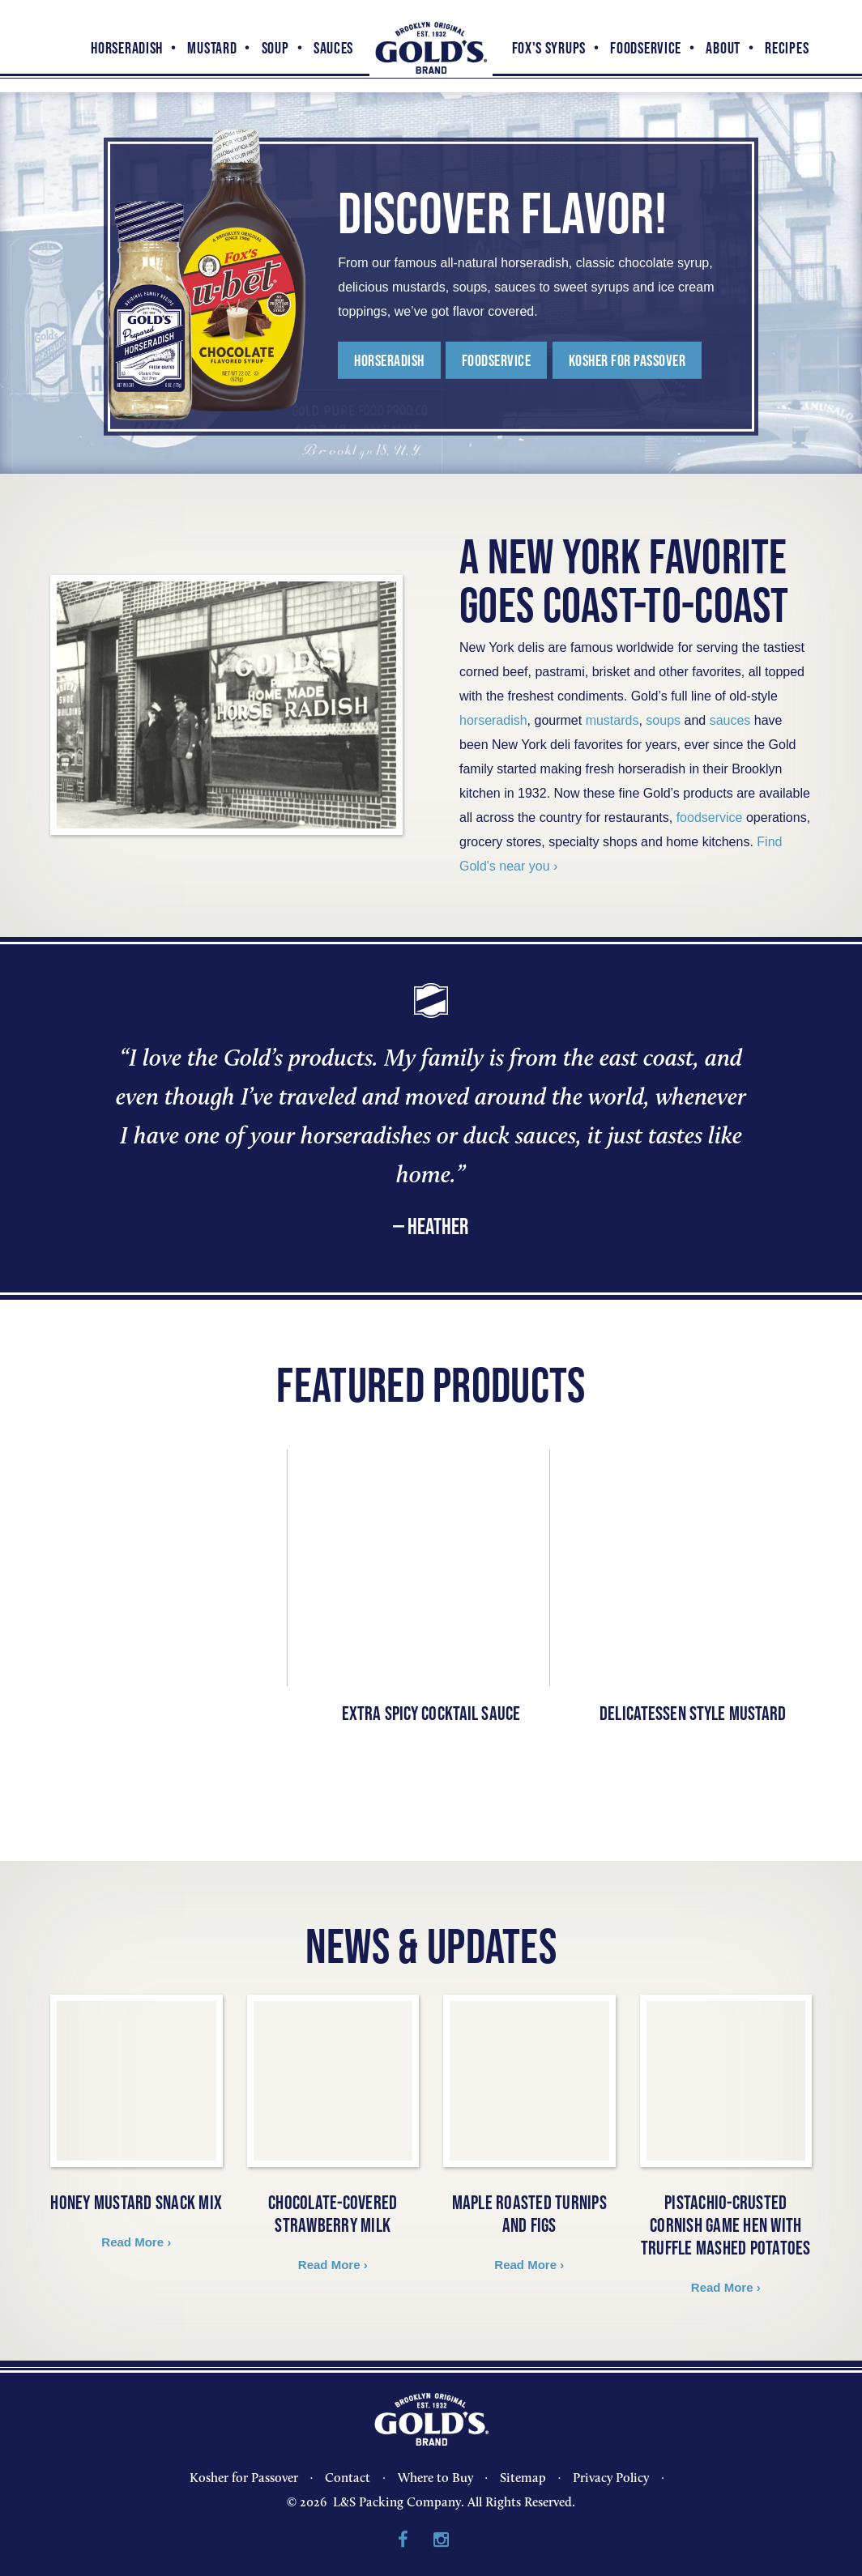 The image size is (862, 2576). Describe the element at coordinates (663, 720) in the screenshot. I see `soups` at that location.